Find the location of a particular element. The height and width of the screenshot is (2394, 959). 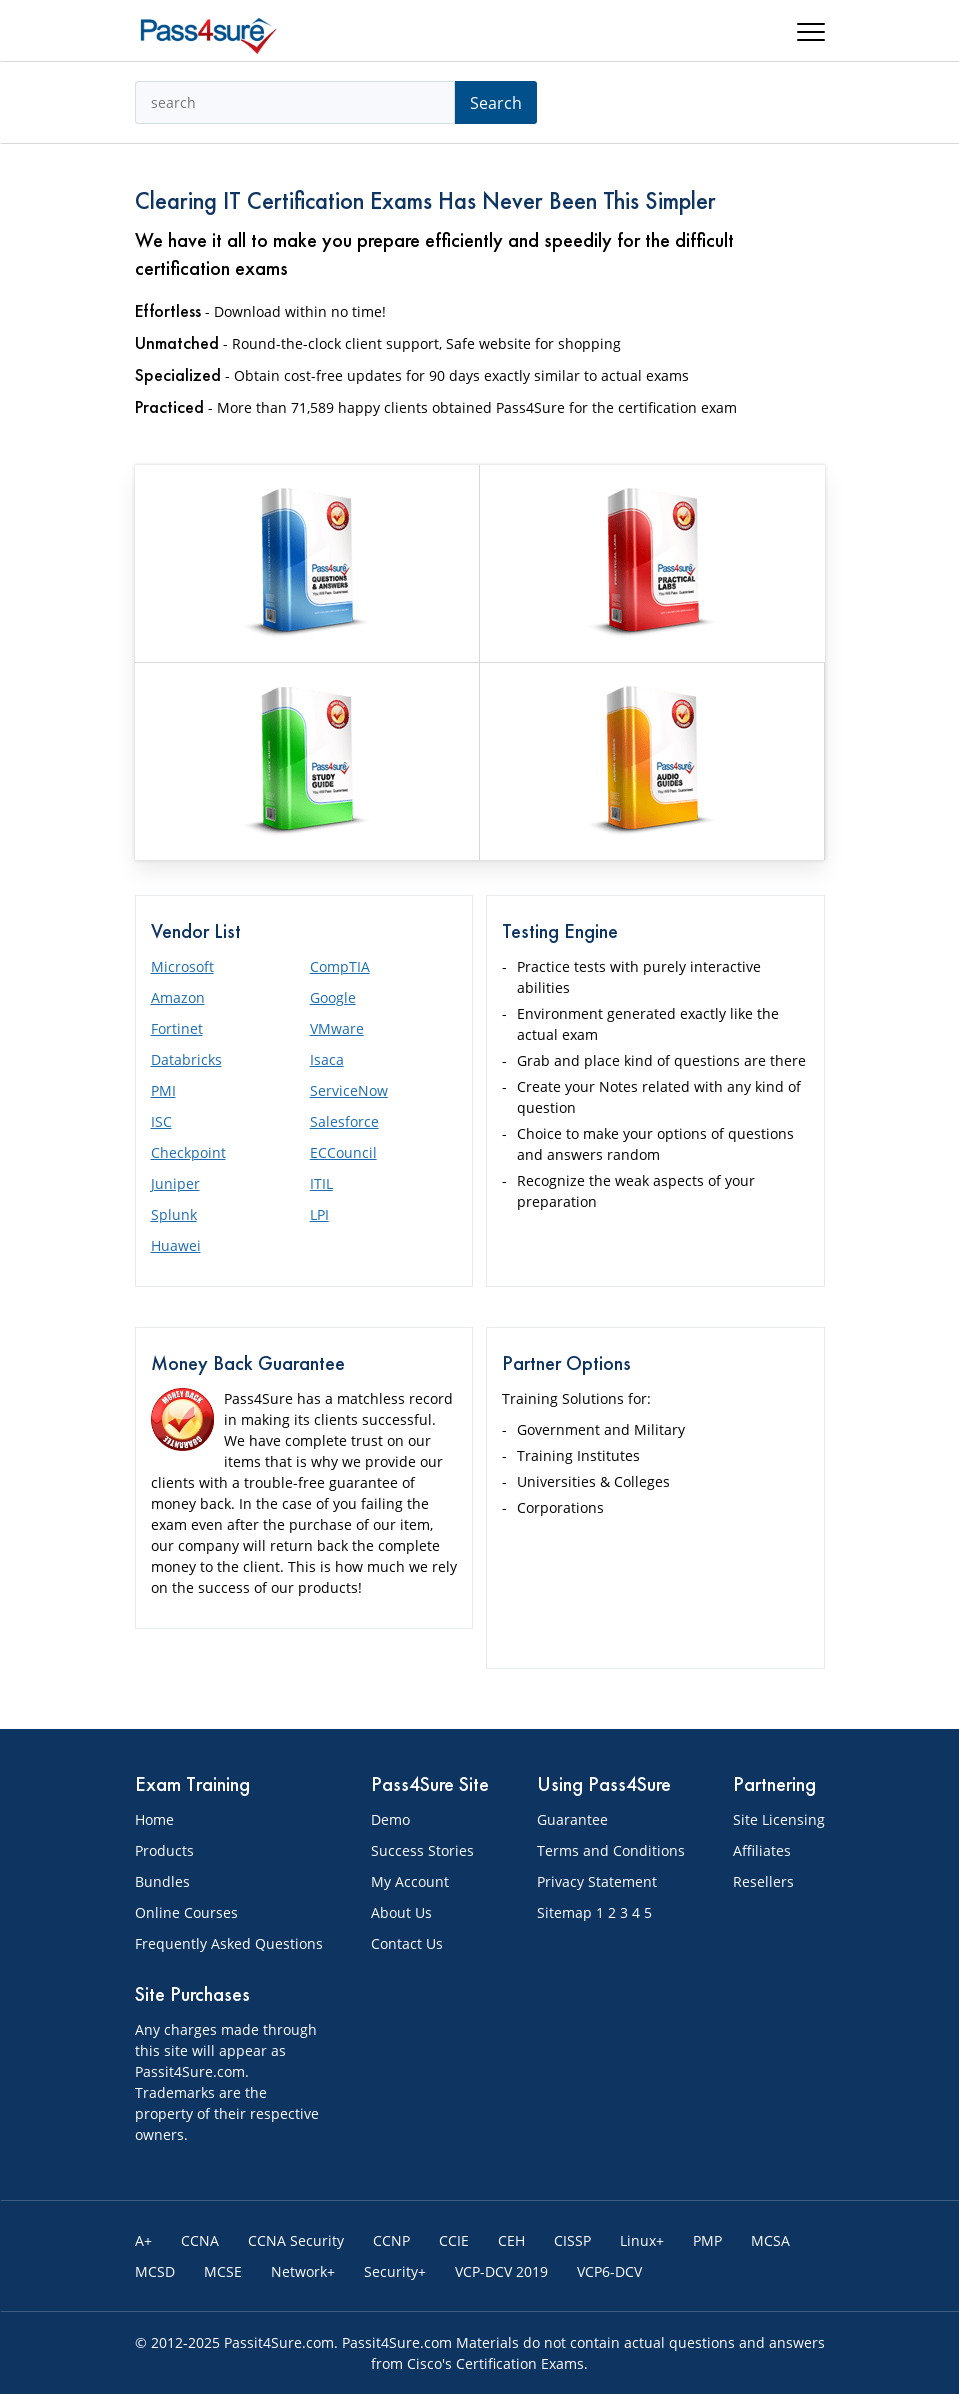

Google is located at coordinates (333, 997).